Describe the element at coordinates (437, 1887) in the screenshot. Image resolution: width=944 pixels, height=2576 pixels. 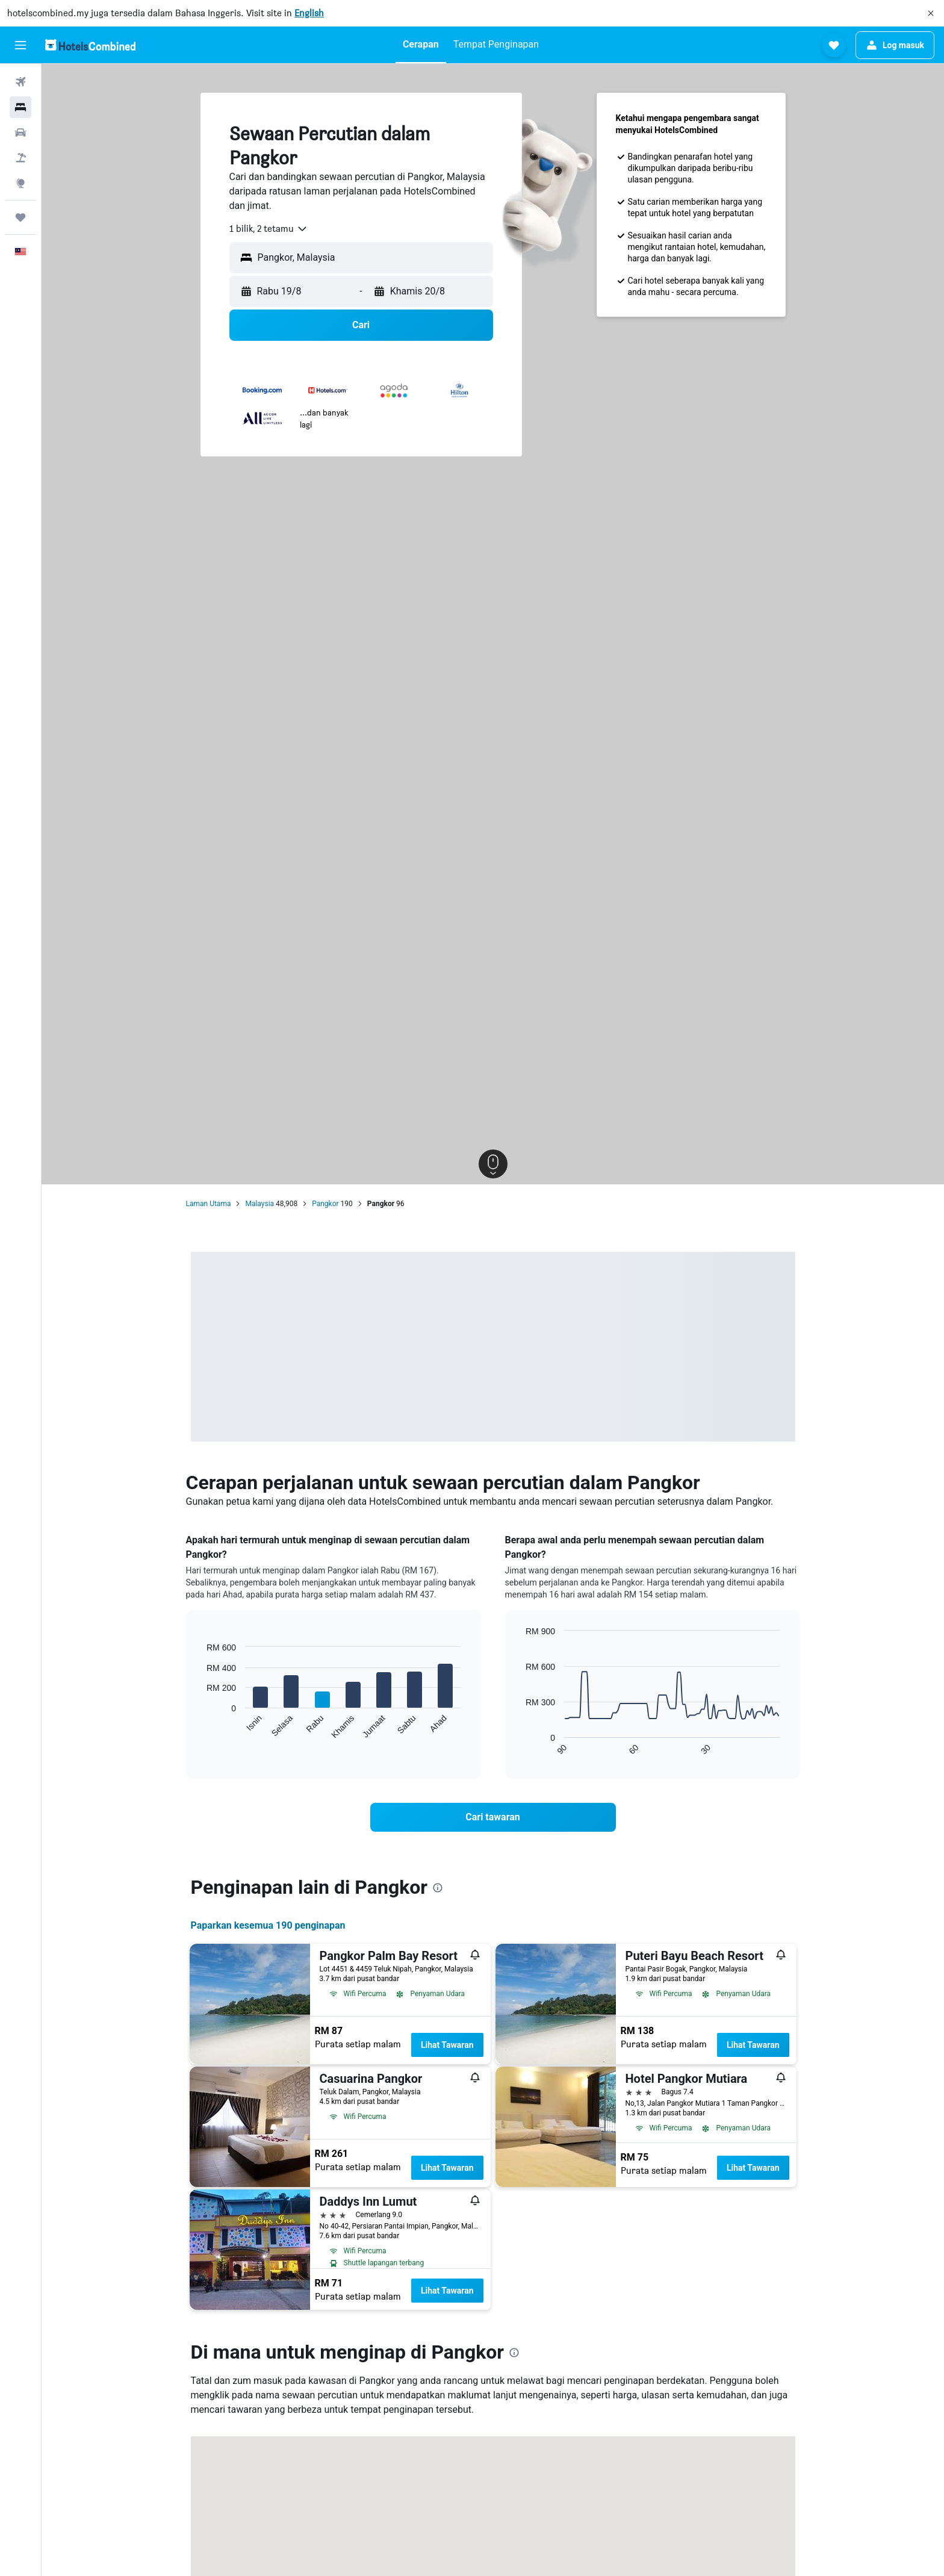
I see `[presentation]` at that location.